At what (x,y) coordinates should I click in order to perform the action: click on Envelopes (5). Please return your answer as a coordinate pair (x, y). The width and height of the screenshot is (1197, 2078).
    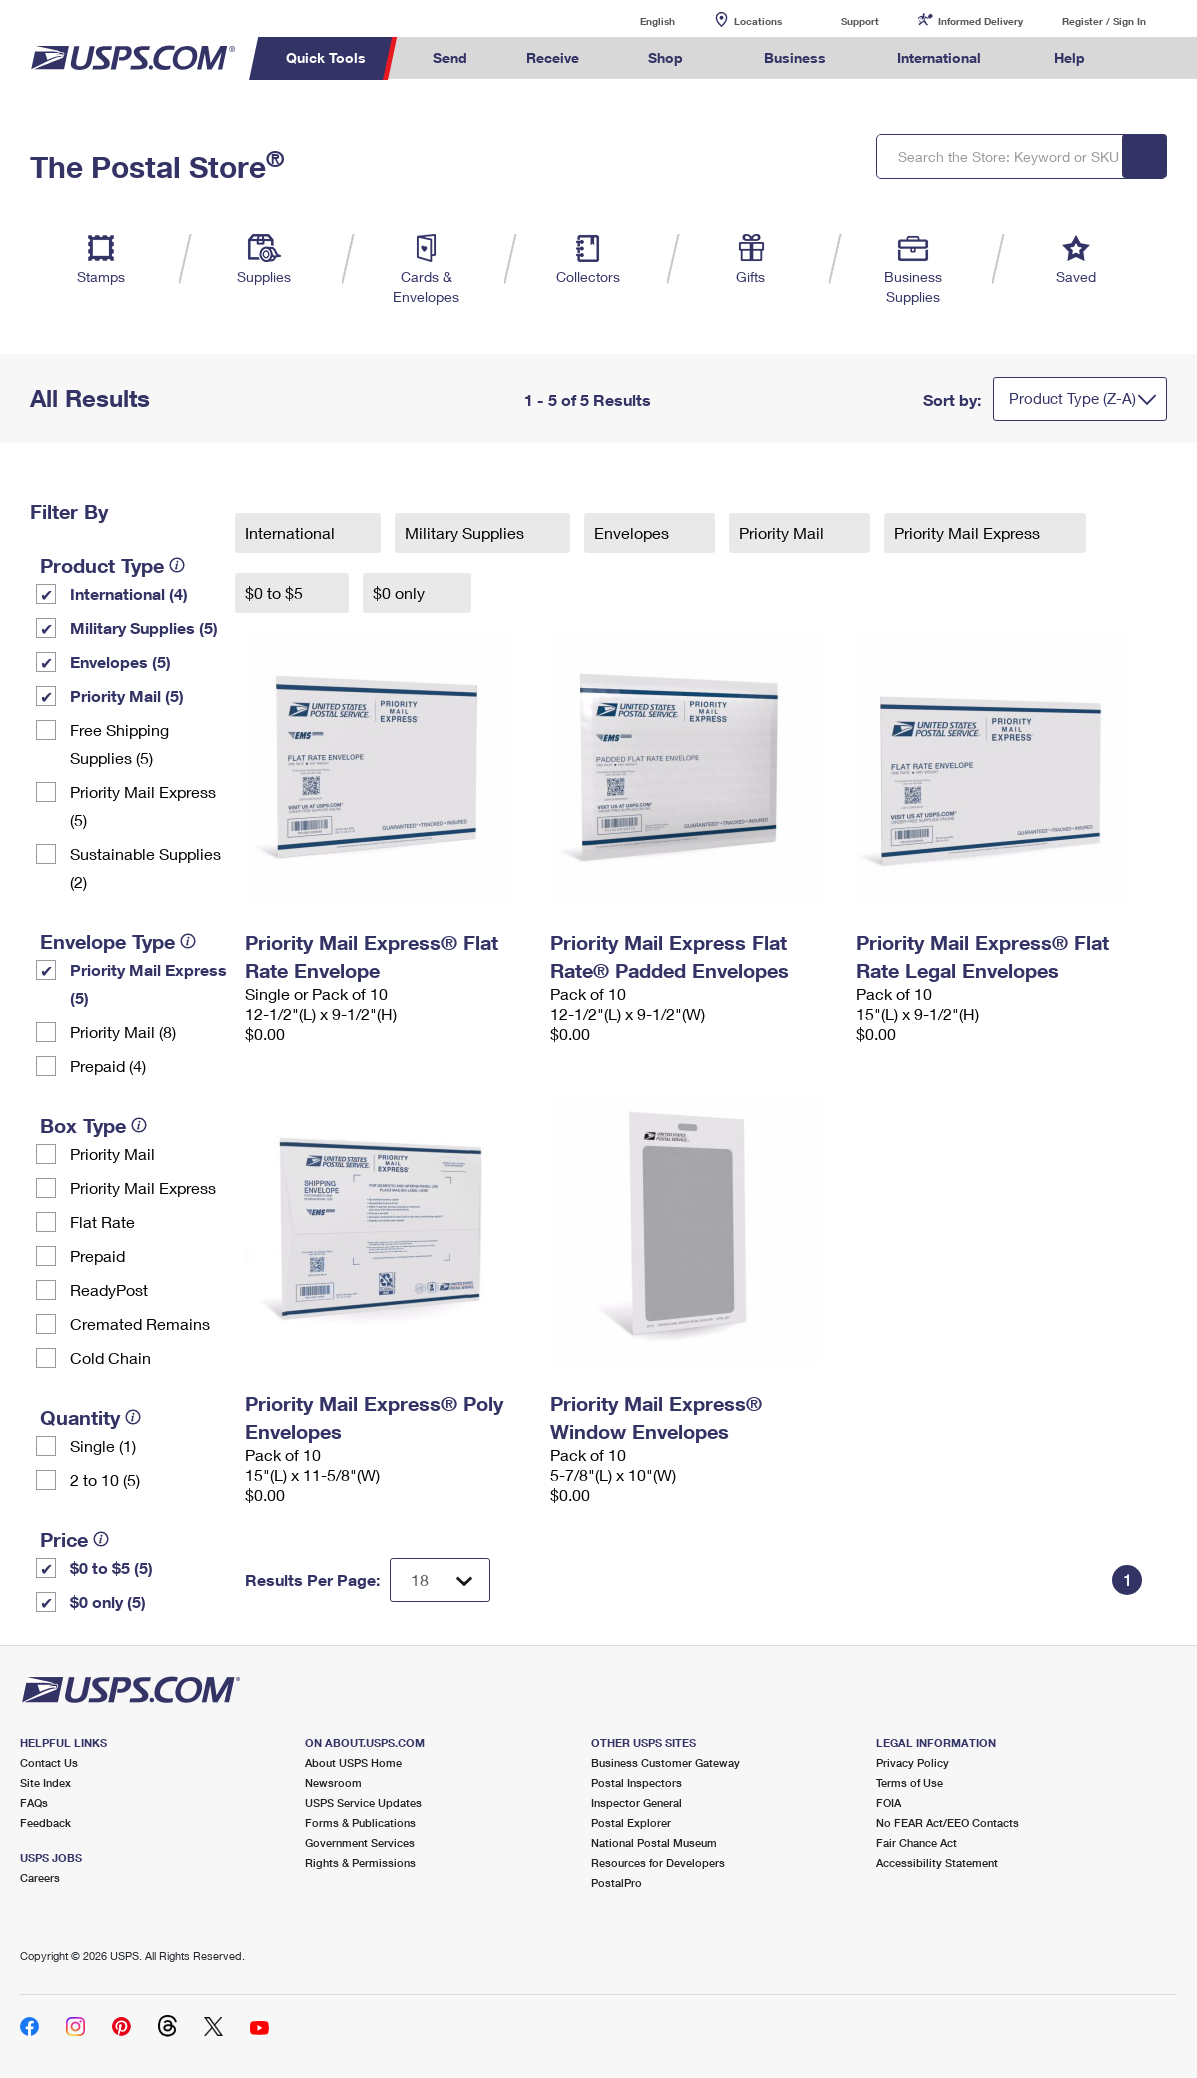
    Looking at the image, I should click on (120, 661).